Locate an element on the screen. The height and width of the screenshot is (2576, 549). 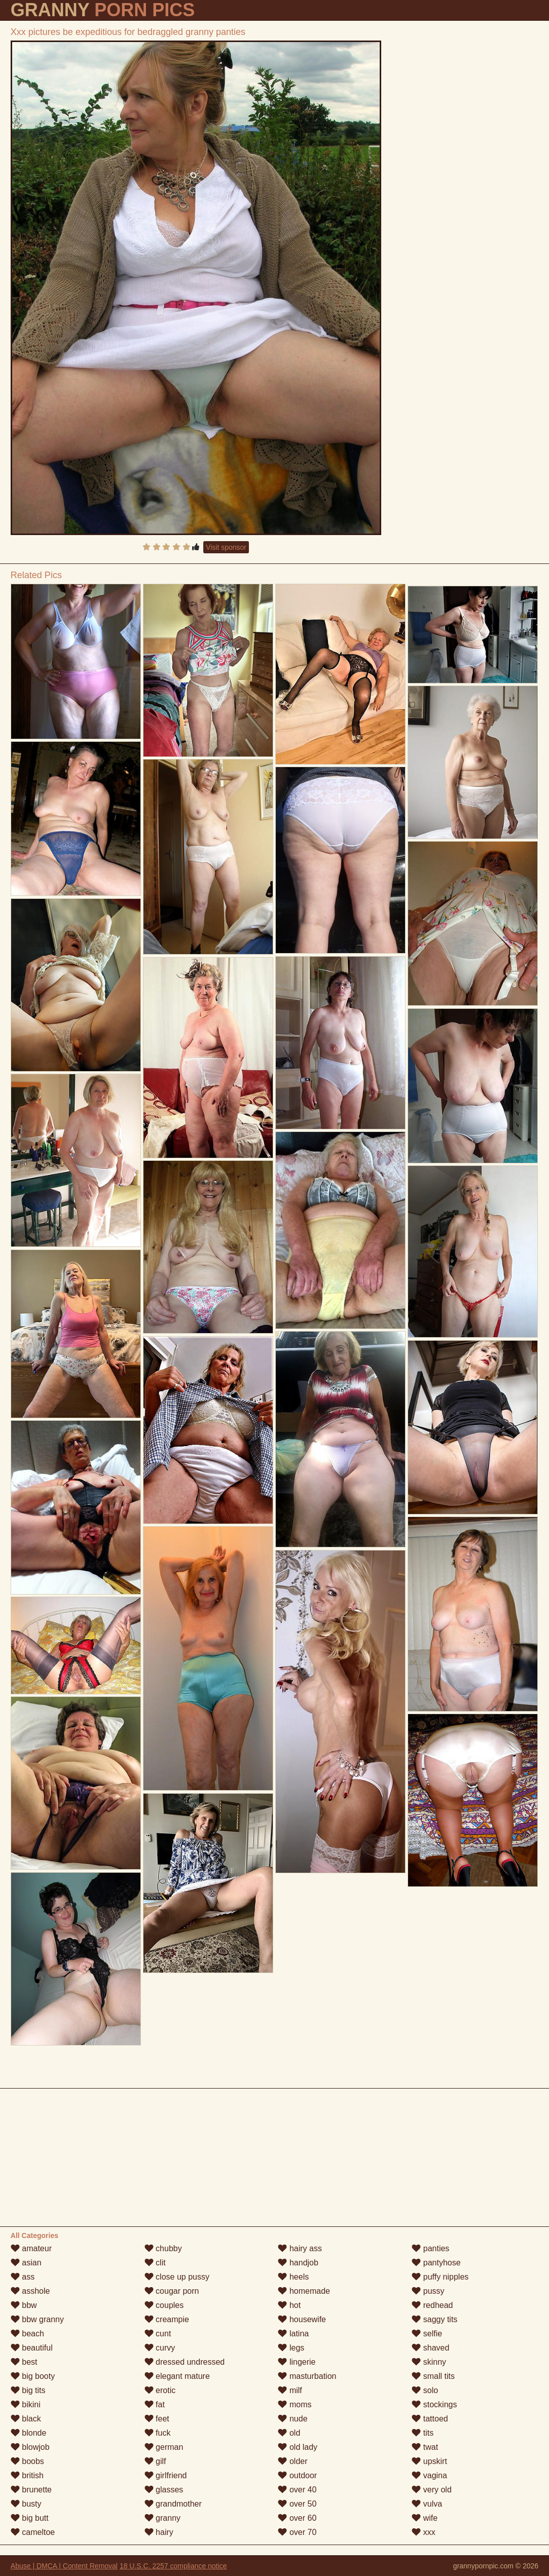
cunt is located at coordinates (157, 2333).